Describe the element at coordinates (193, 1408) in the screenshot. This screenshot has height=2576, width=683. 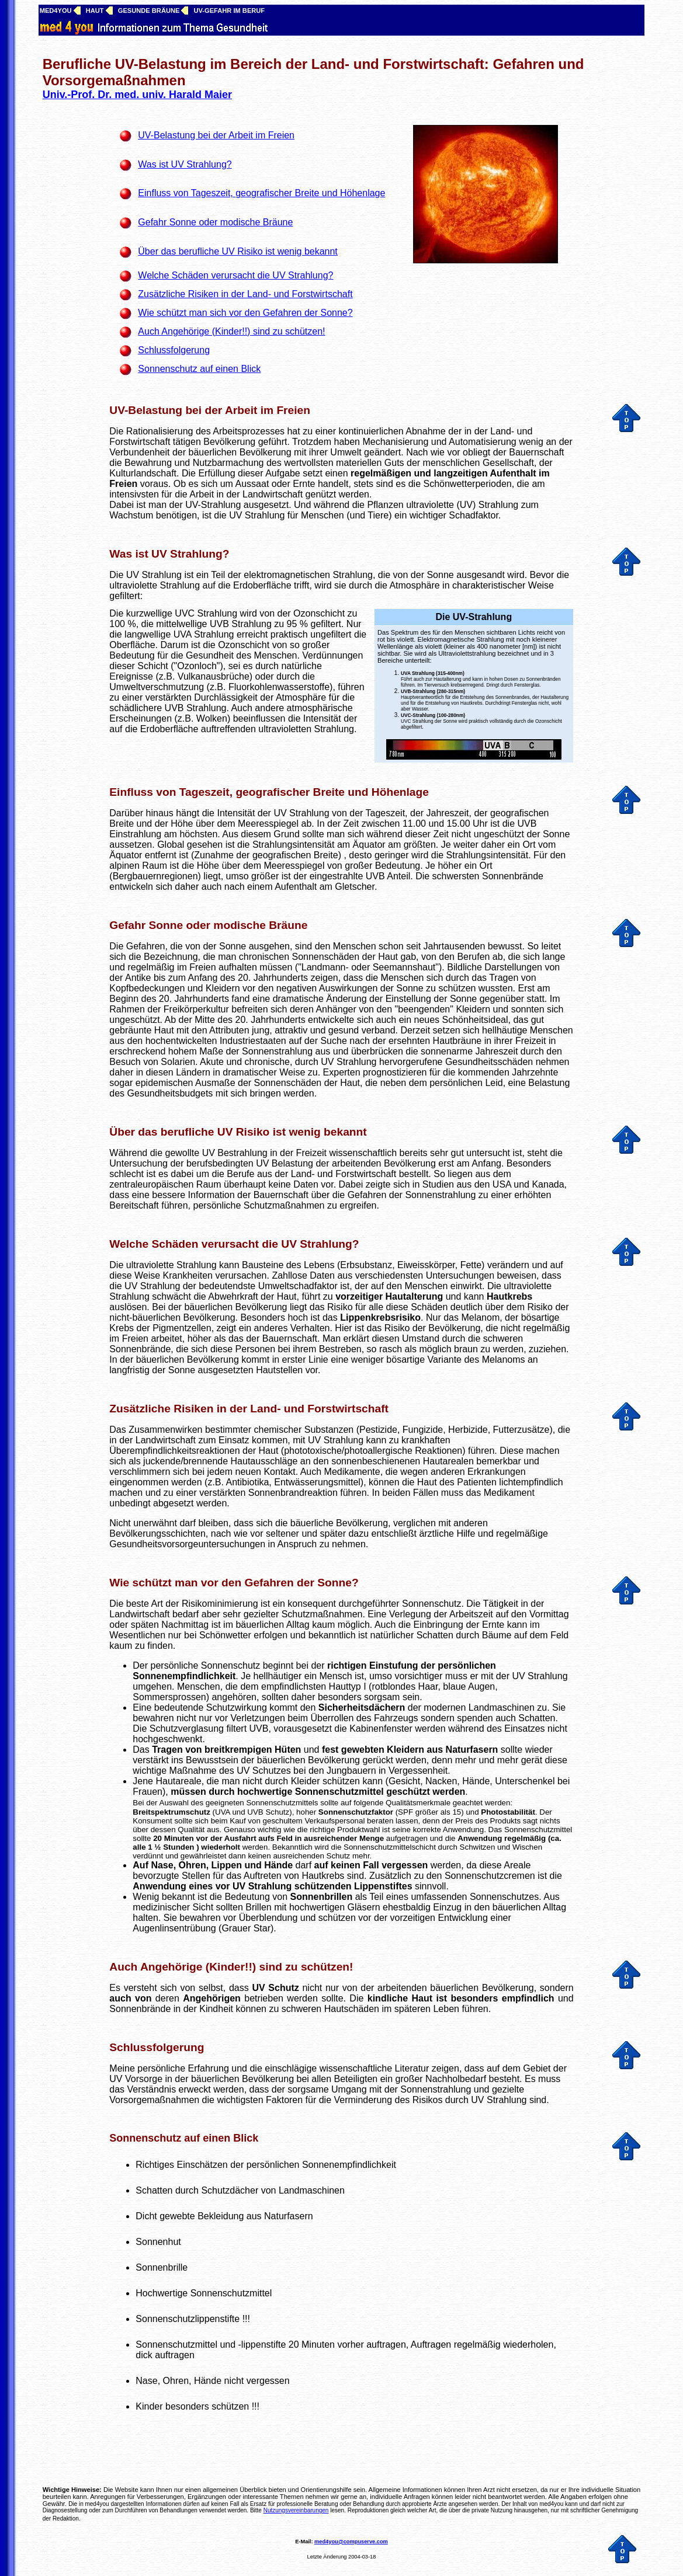
I see `Zusätzliche Risiken in der Land` at that location.